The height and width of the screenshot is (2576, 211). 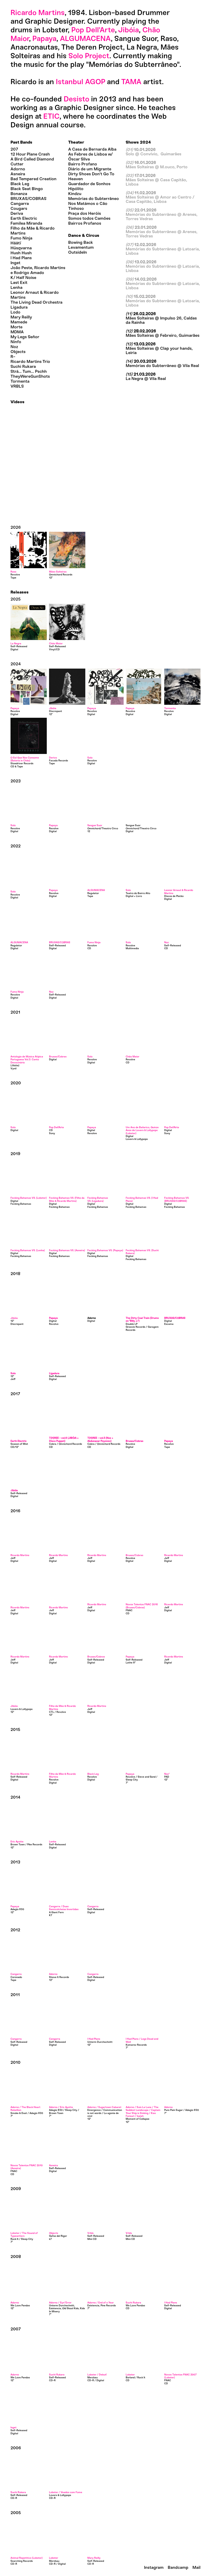 What do you see at coordinates (118, 1250) in the screenshot?
I see `(Papaya)` at bounding box center [118, 1250].